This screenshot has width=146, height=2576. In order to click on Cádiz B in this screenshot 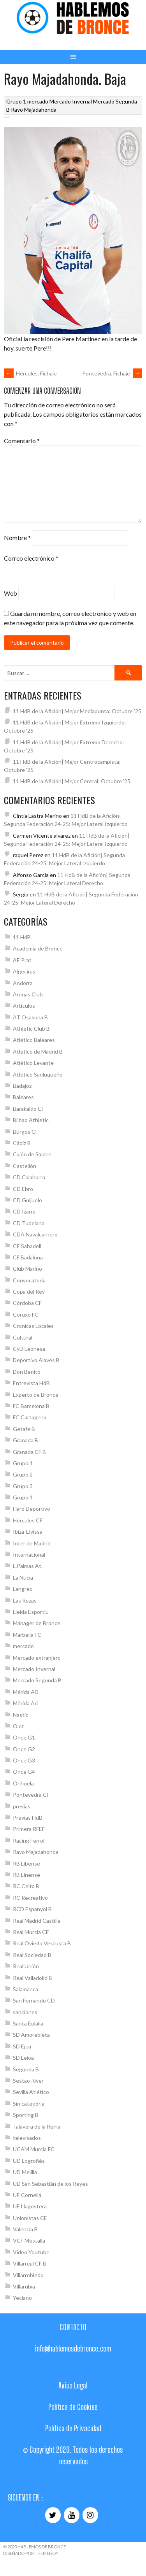, I will do `click(22, 1143)`.